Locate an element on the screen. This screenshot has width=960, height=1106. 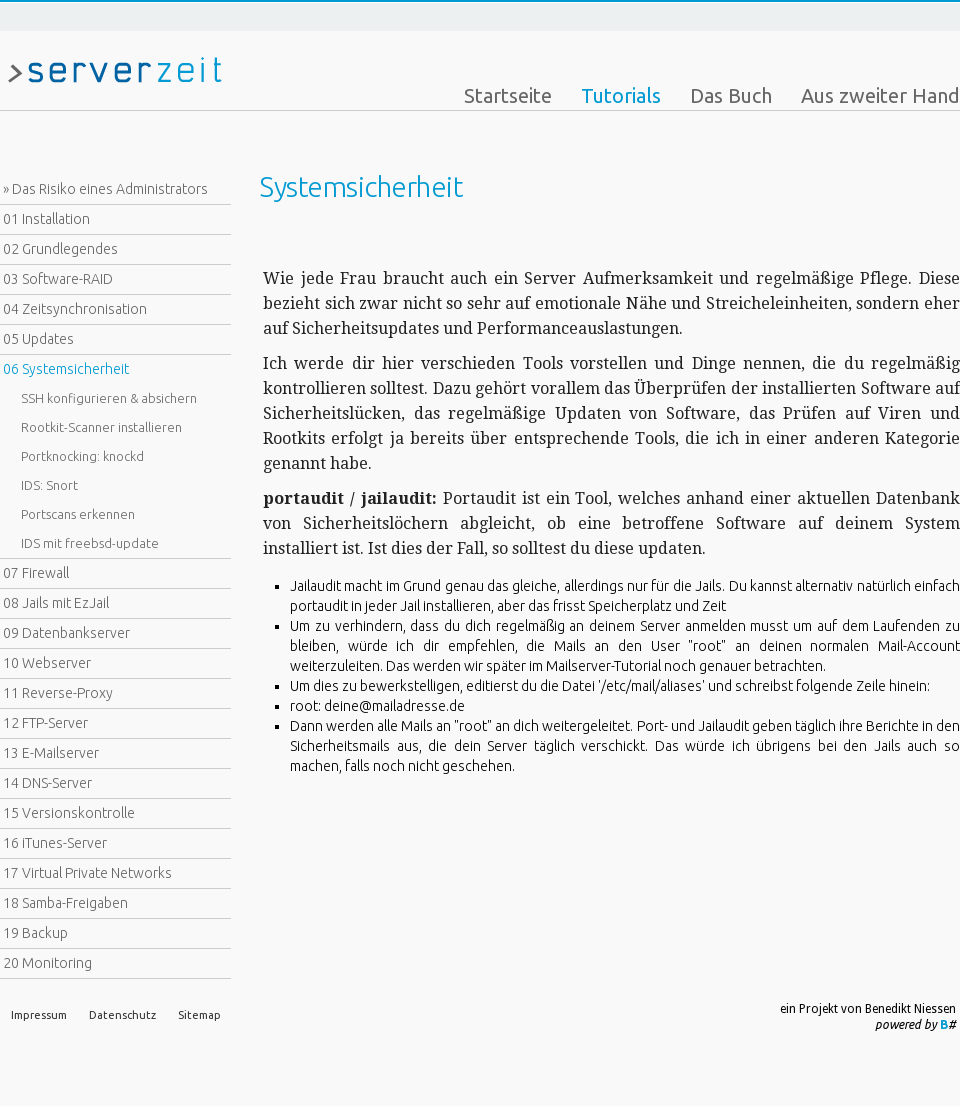
18 Samba-Freigaben is located at coordinates (65, 903).